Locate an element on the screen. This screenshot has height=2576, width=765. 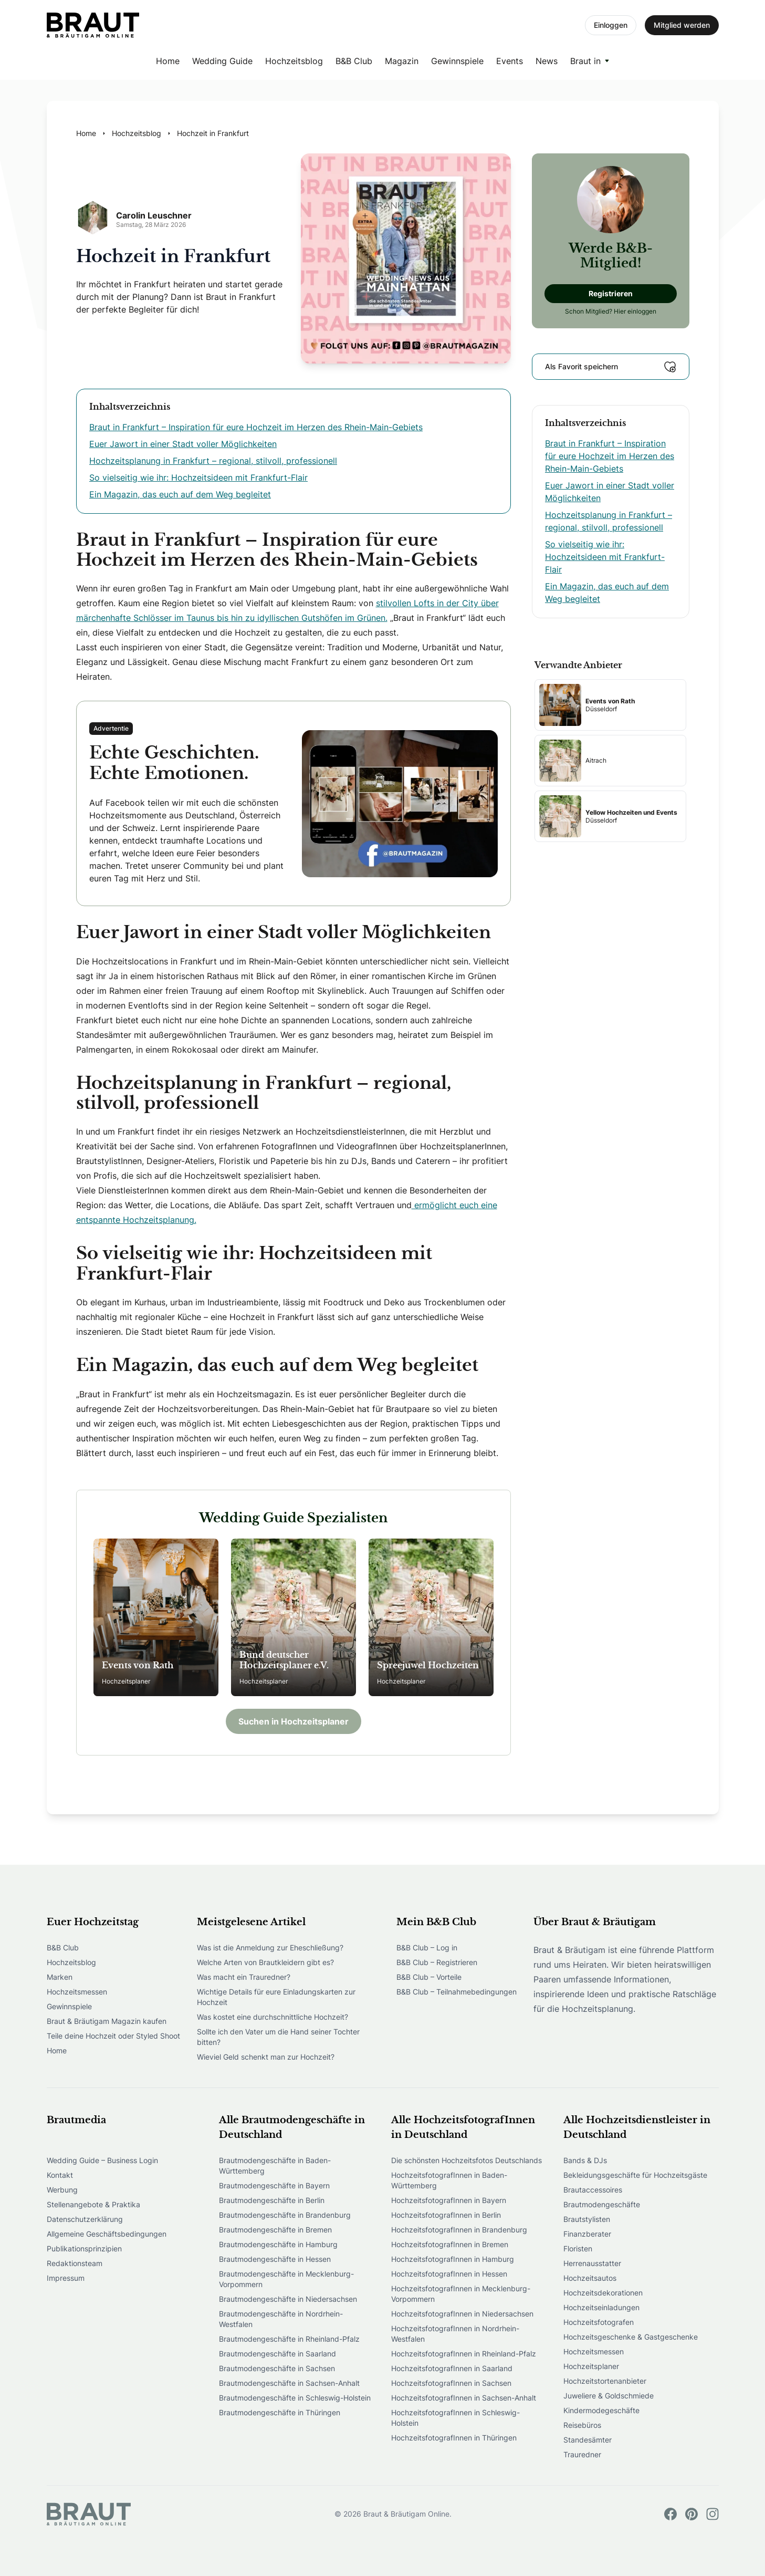
Kontakt is located at coordinates (60, 2175).